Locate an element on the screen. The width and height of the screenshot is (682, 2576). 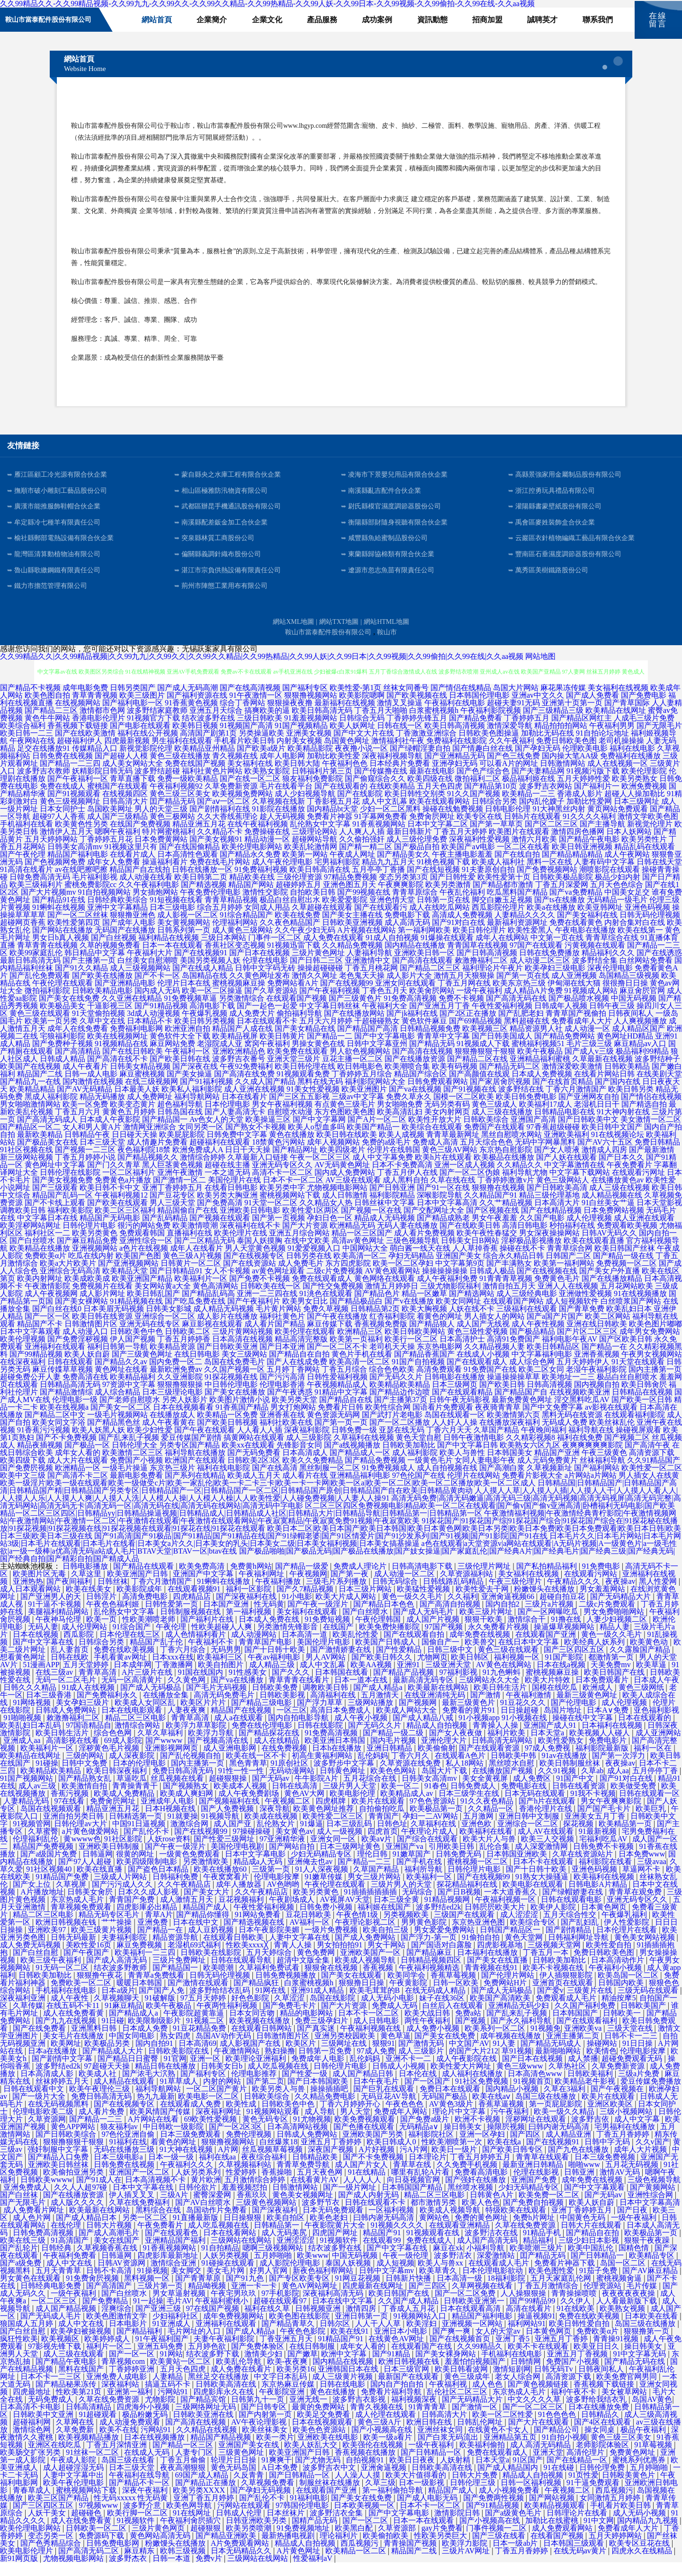
丁香五月婷婷小说 is located at coordinates (85, 1171).